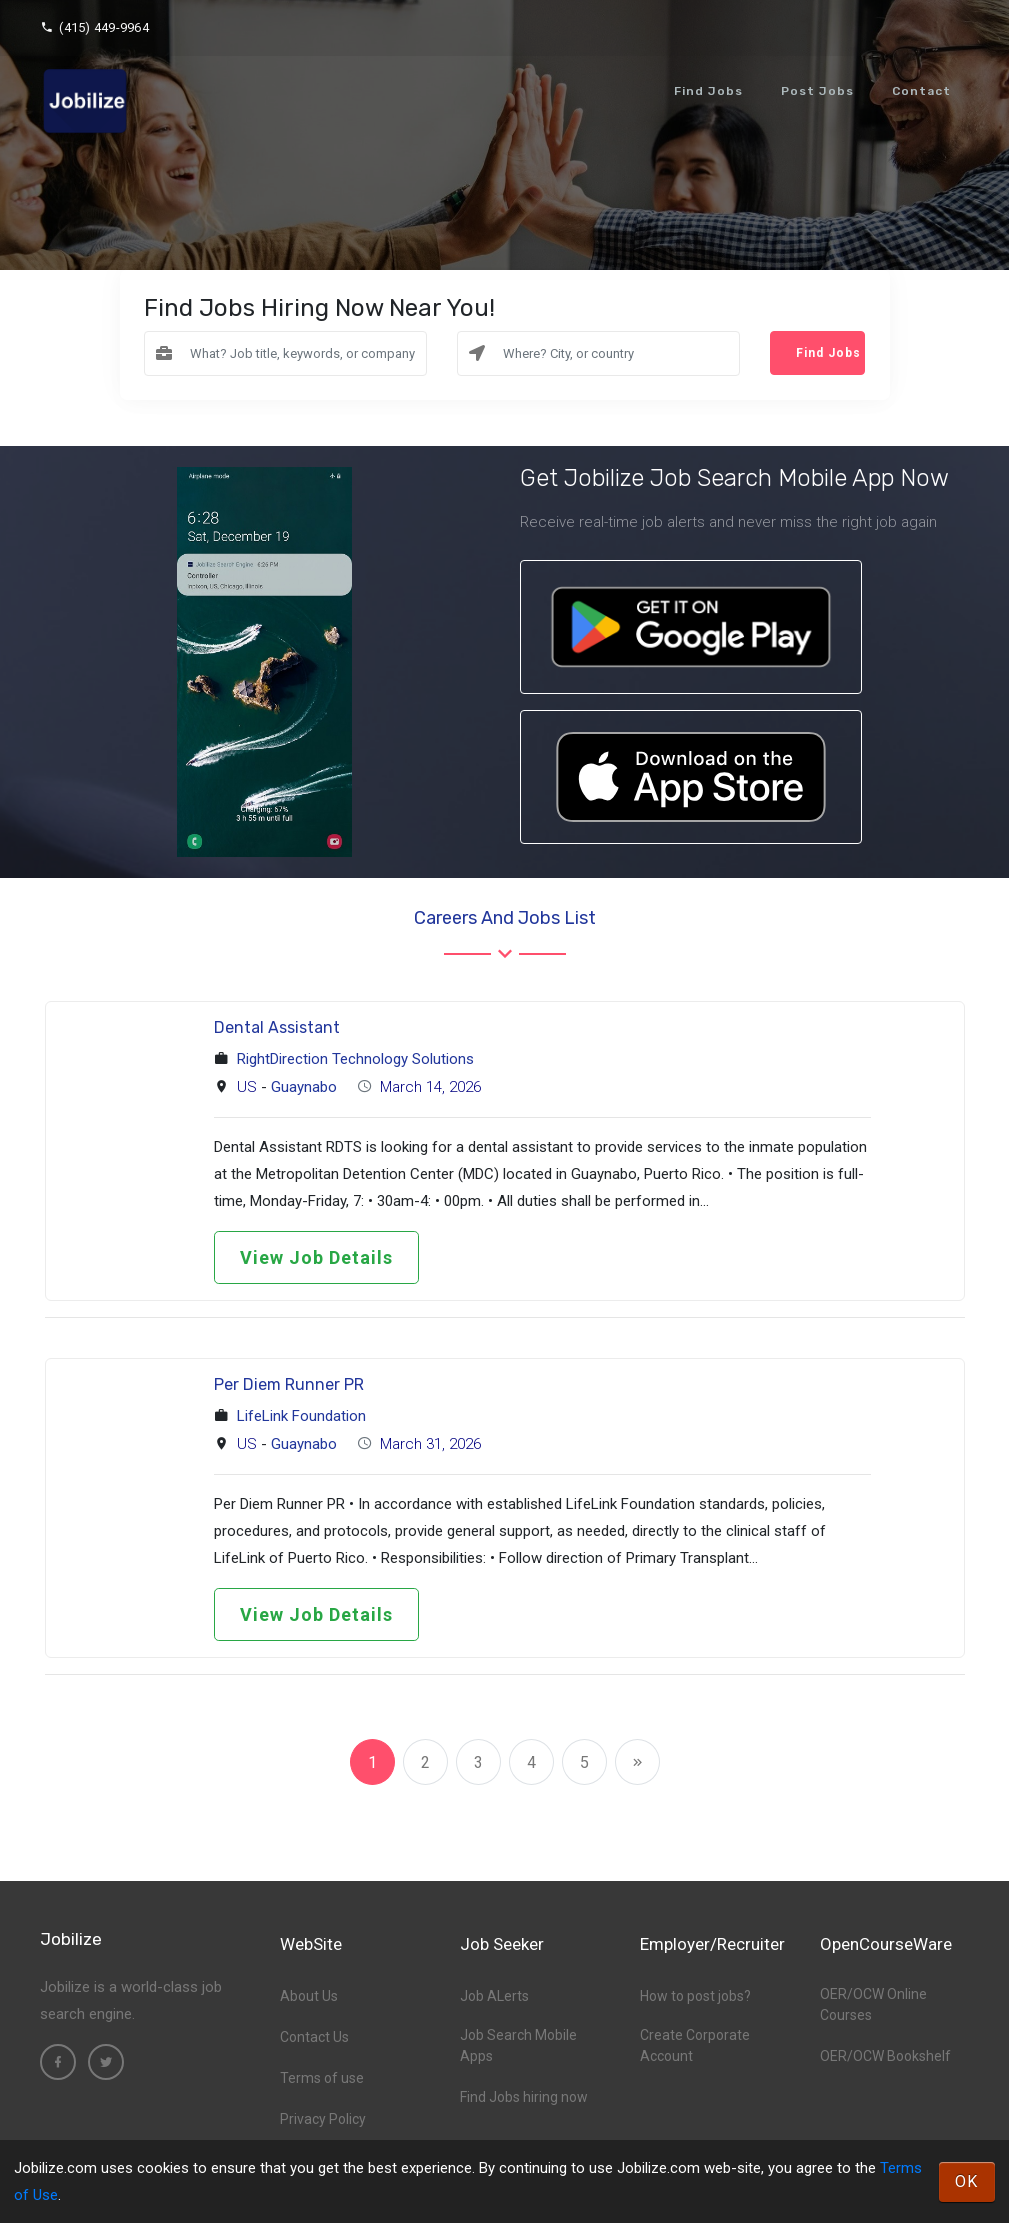 Image resolution: width=1009 pixels, height=2223 pixels. What do you see at coordinates (304, 1087) in the screenshot?
I see `Guaynabo` at bounding box center [304, 1087].